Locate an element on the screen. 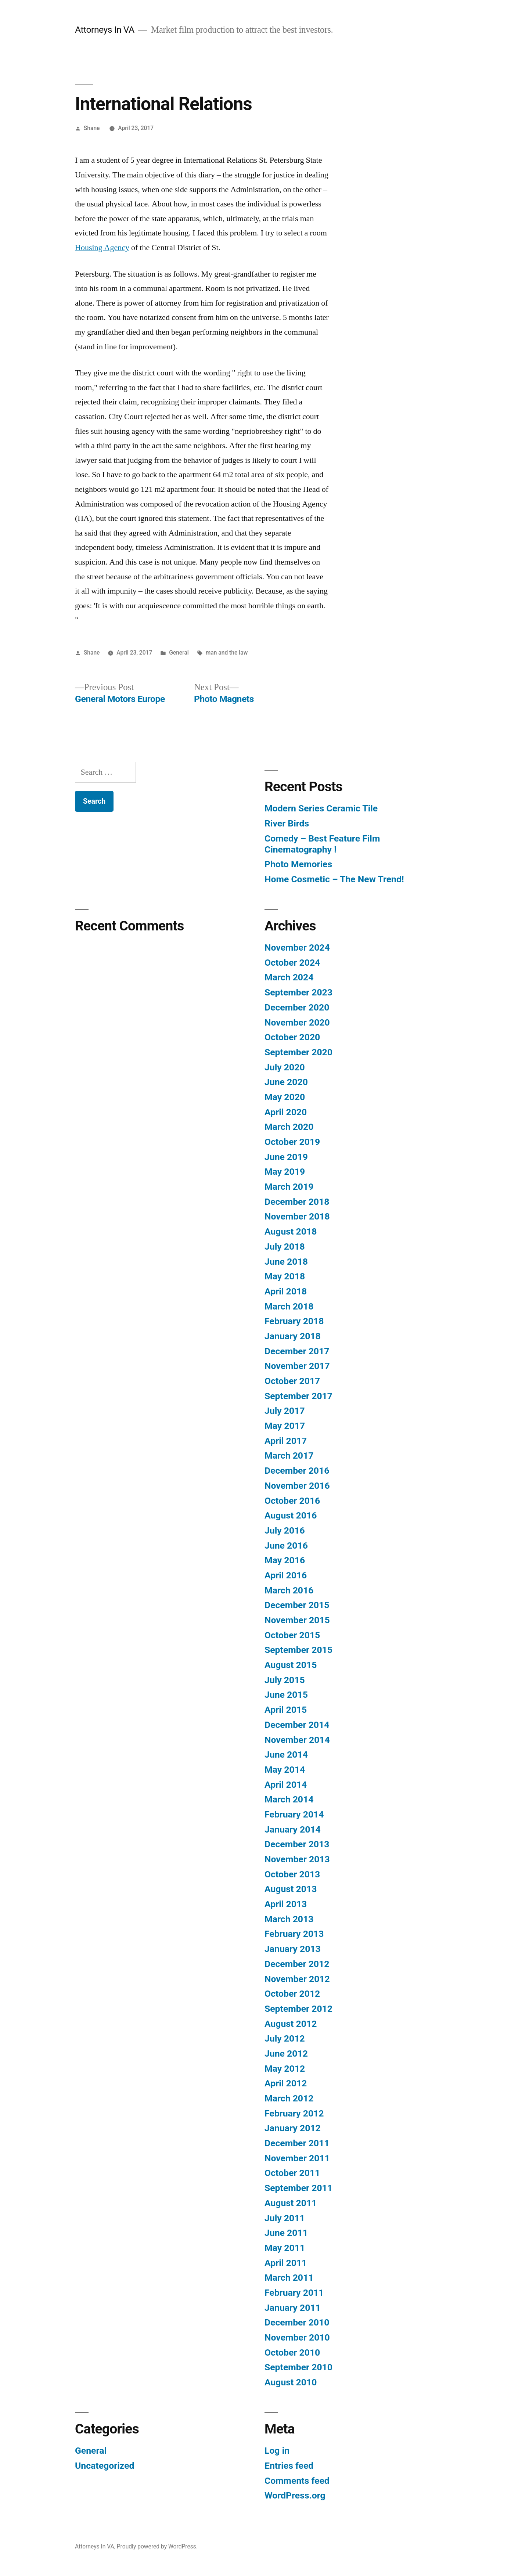  Housing Agency is located at coordinates (102, 247).